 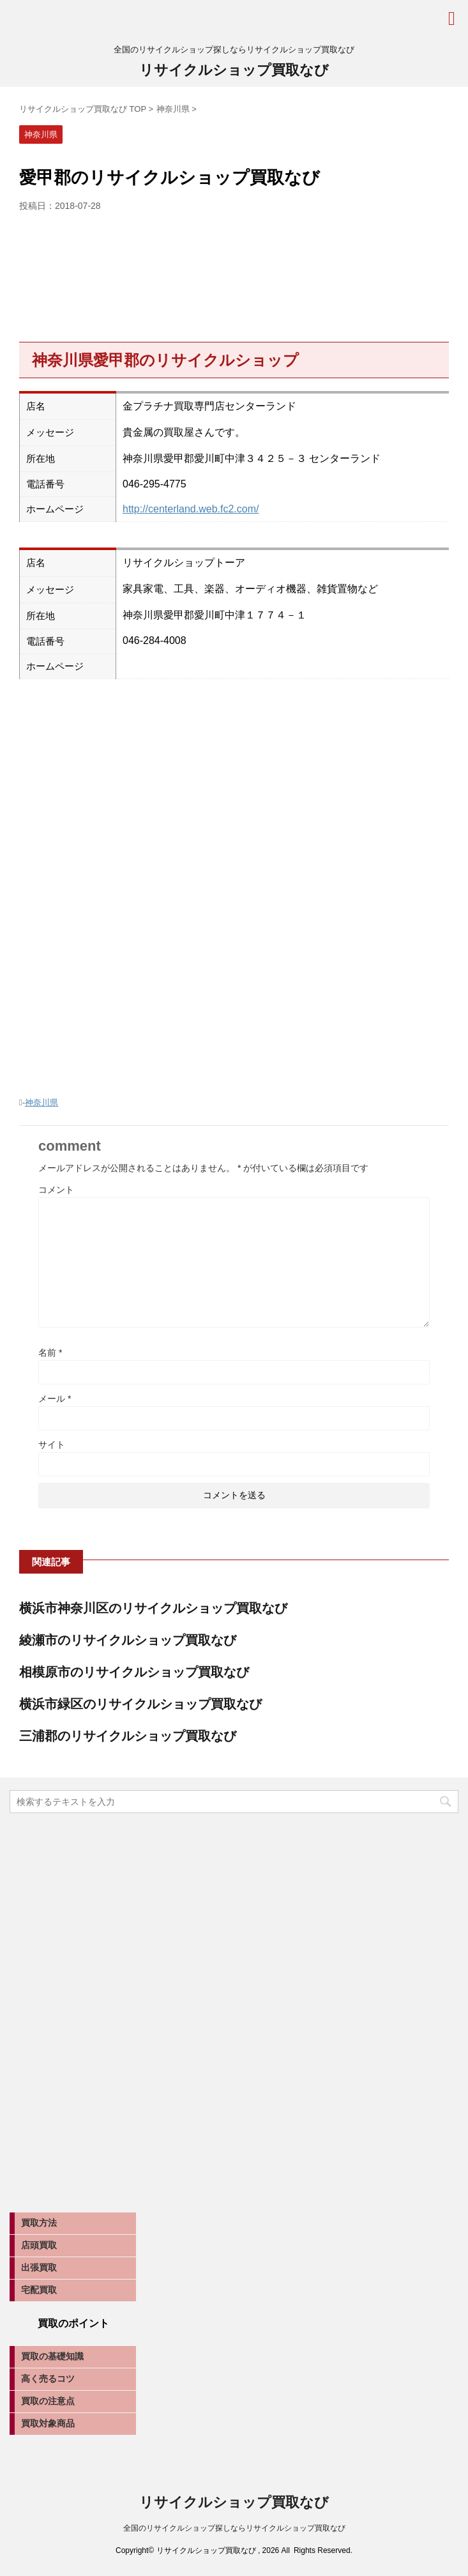 I want to click on 相模原市のリサイクルショップ買取なび, so click(x=134, y=1672).